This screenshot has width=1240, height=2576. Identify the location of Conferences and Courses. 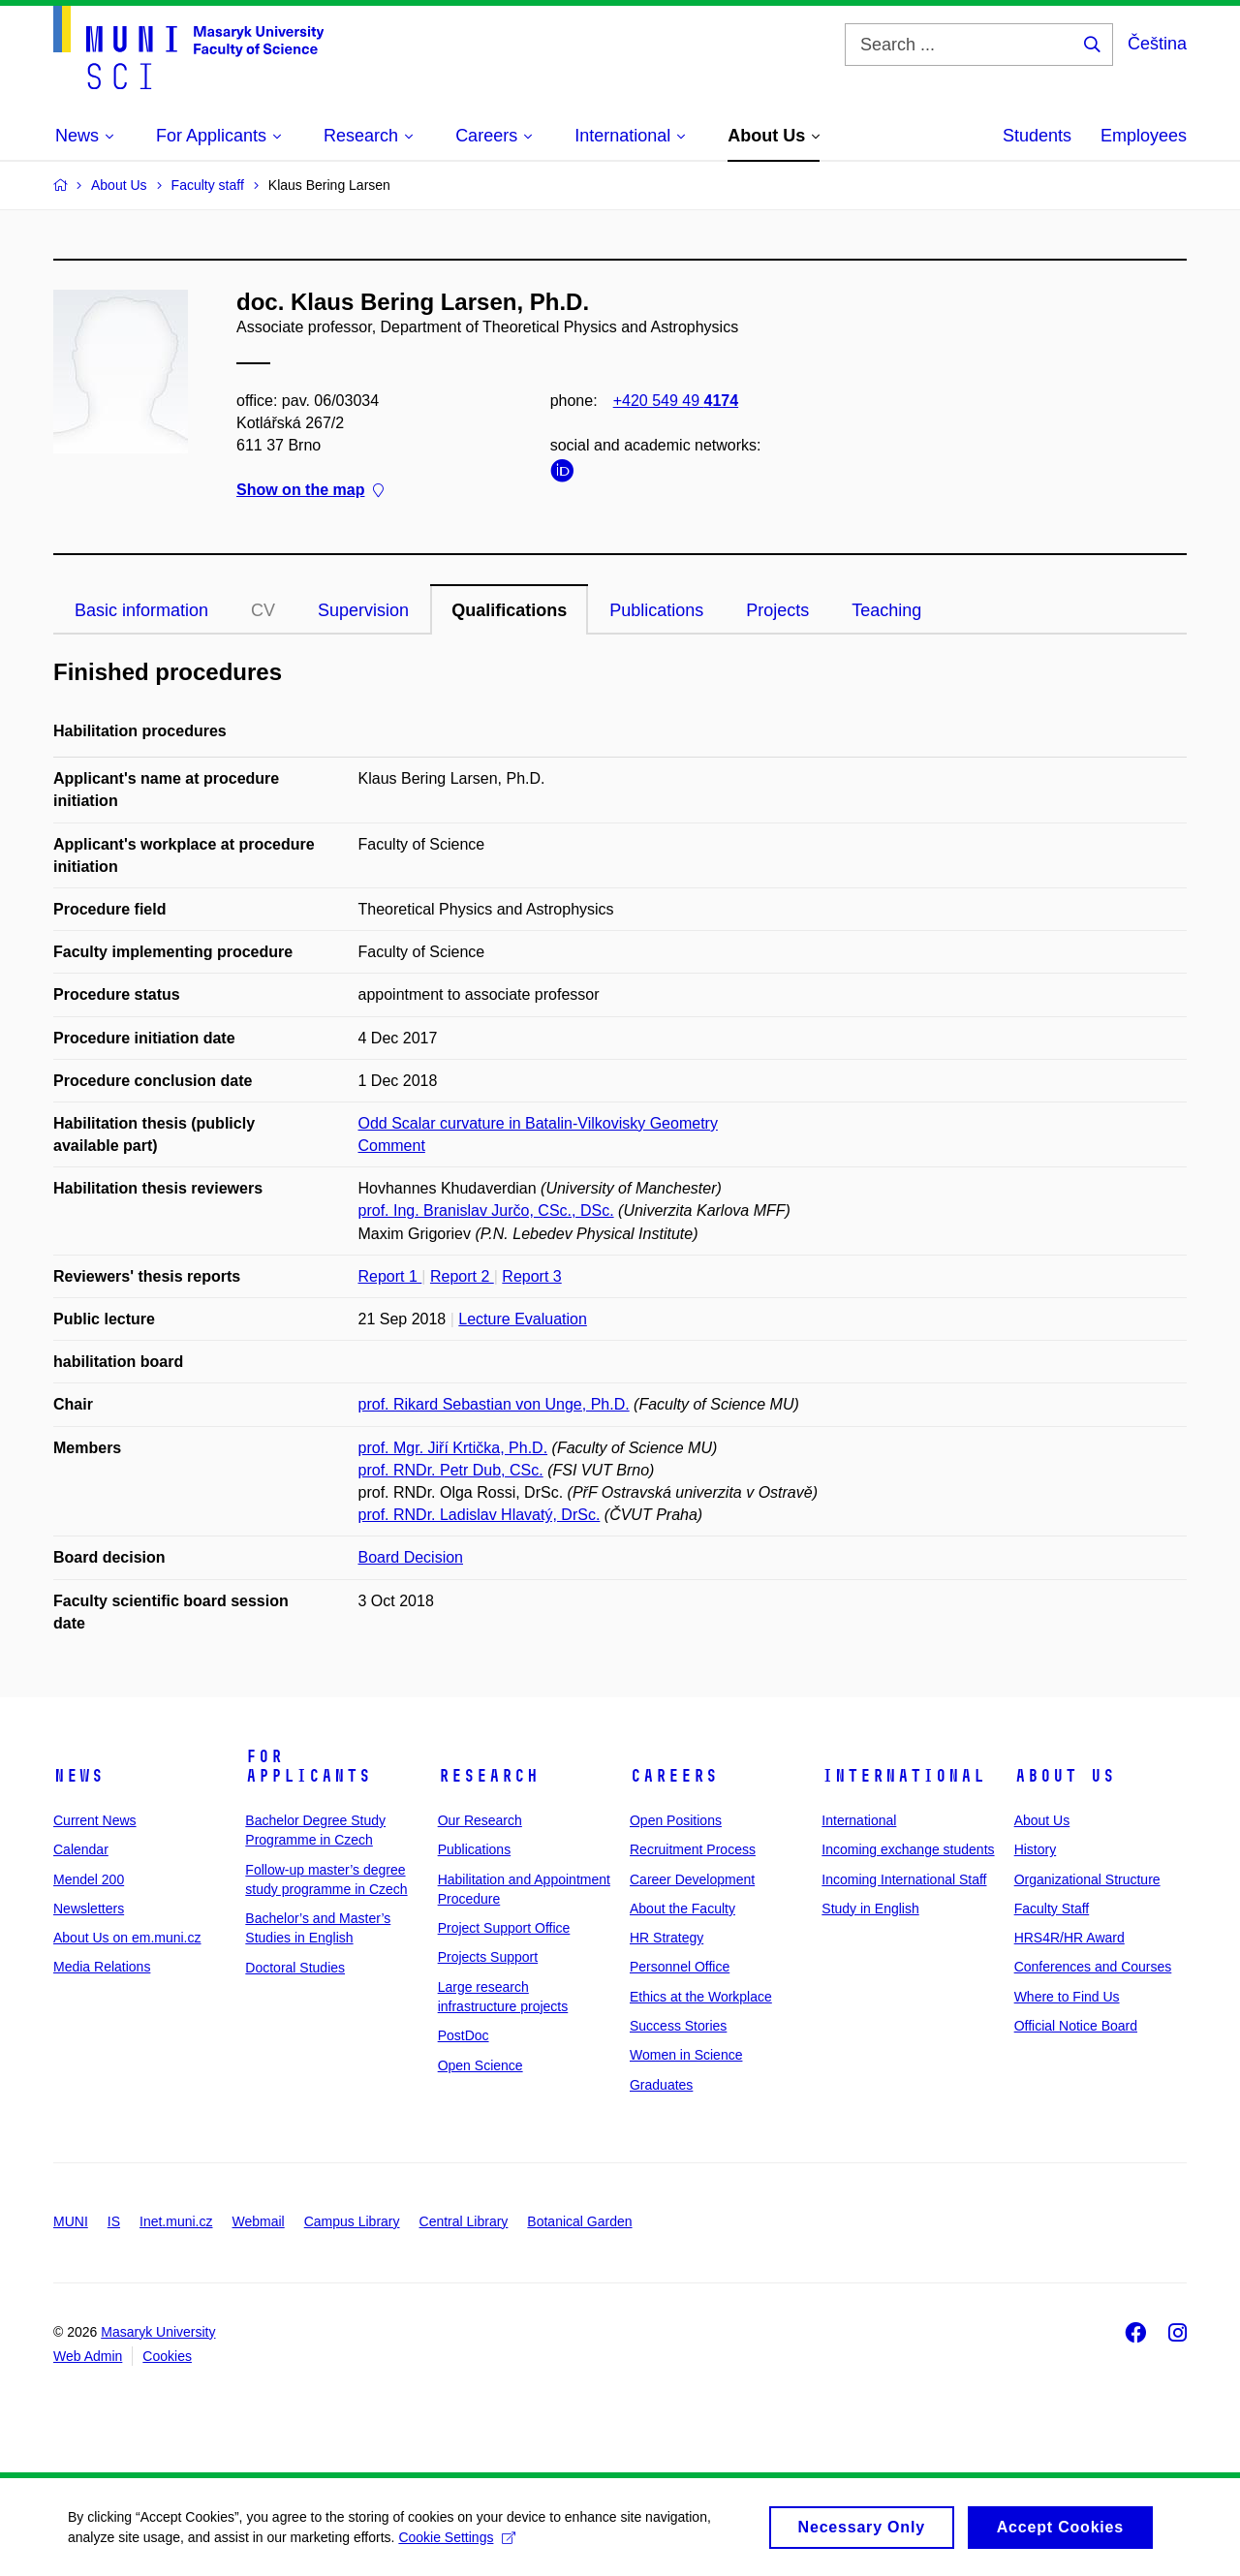
(1093, 1966).